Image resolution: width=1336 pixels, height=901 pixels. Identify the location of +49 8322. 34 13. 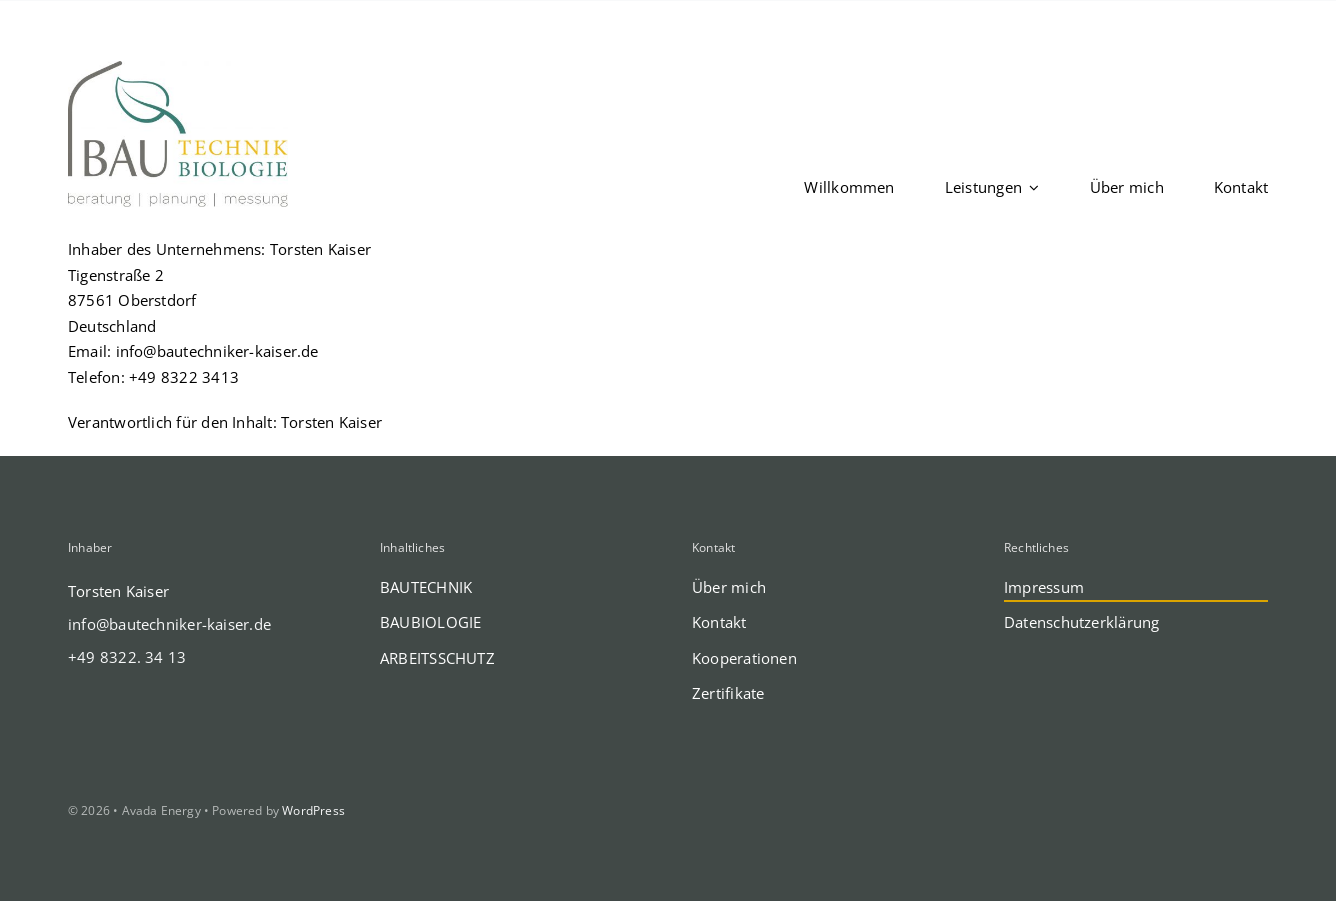
(127, 657).